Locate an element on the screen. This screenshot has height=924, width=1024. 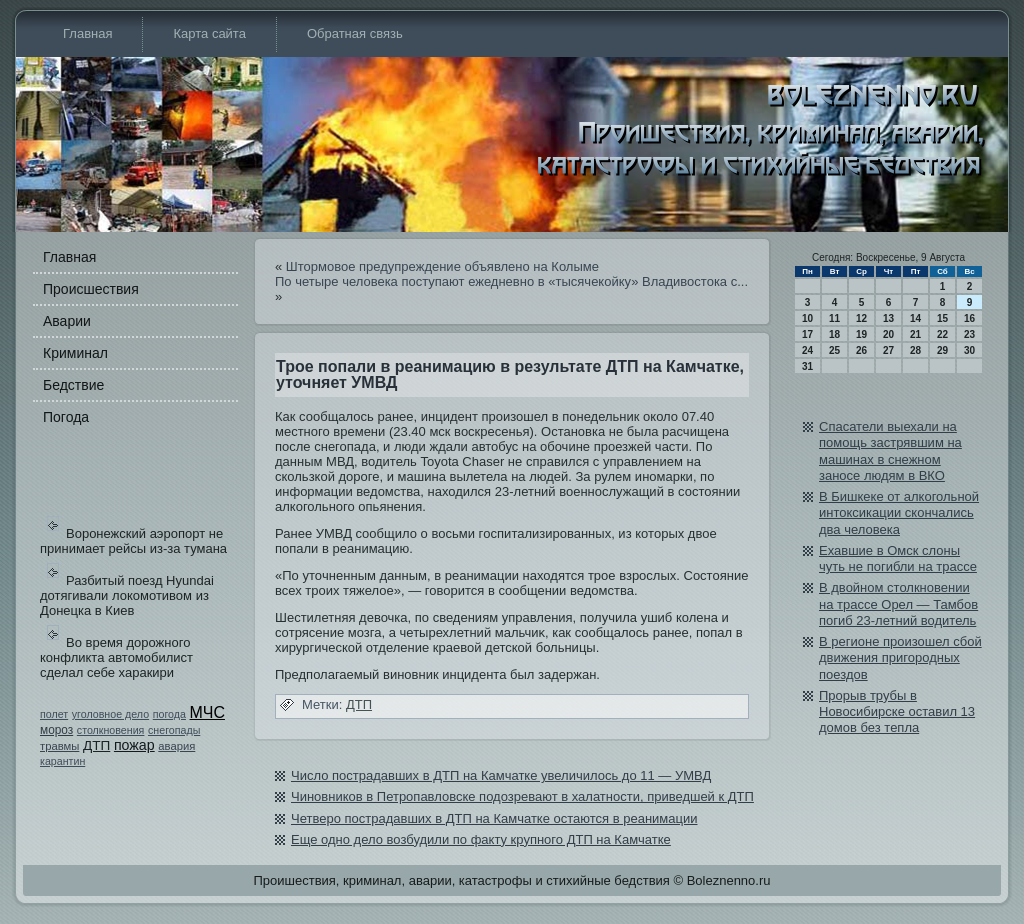
Штормовое предупреждение объявлено на Колыме is located at coordinates (442, 266).